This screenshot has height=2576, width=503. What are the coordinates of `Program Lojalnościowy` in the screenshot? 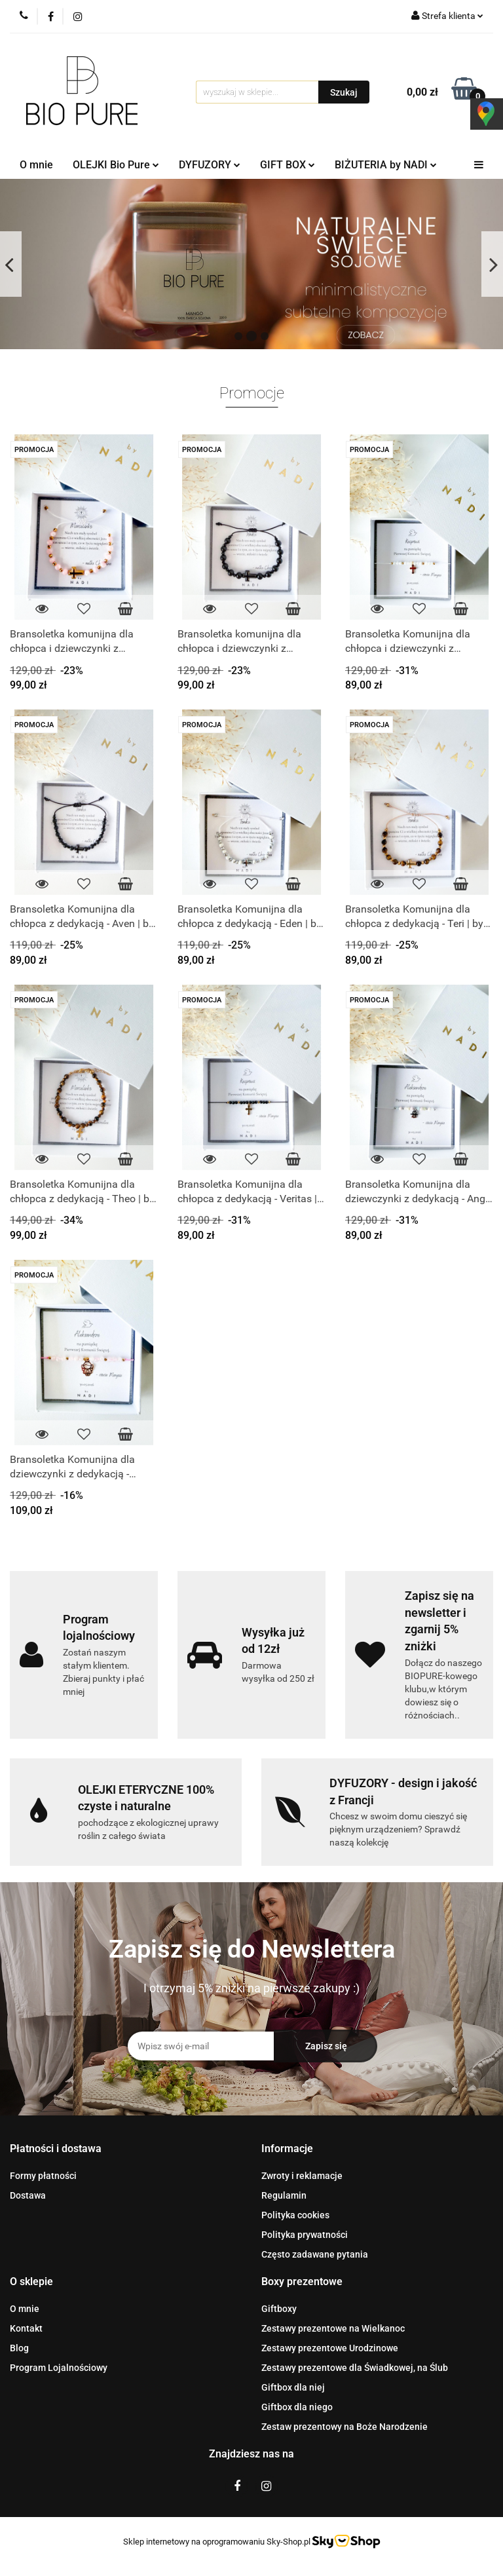 It's located at (58, 2367).